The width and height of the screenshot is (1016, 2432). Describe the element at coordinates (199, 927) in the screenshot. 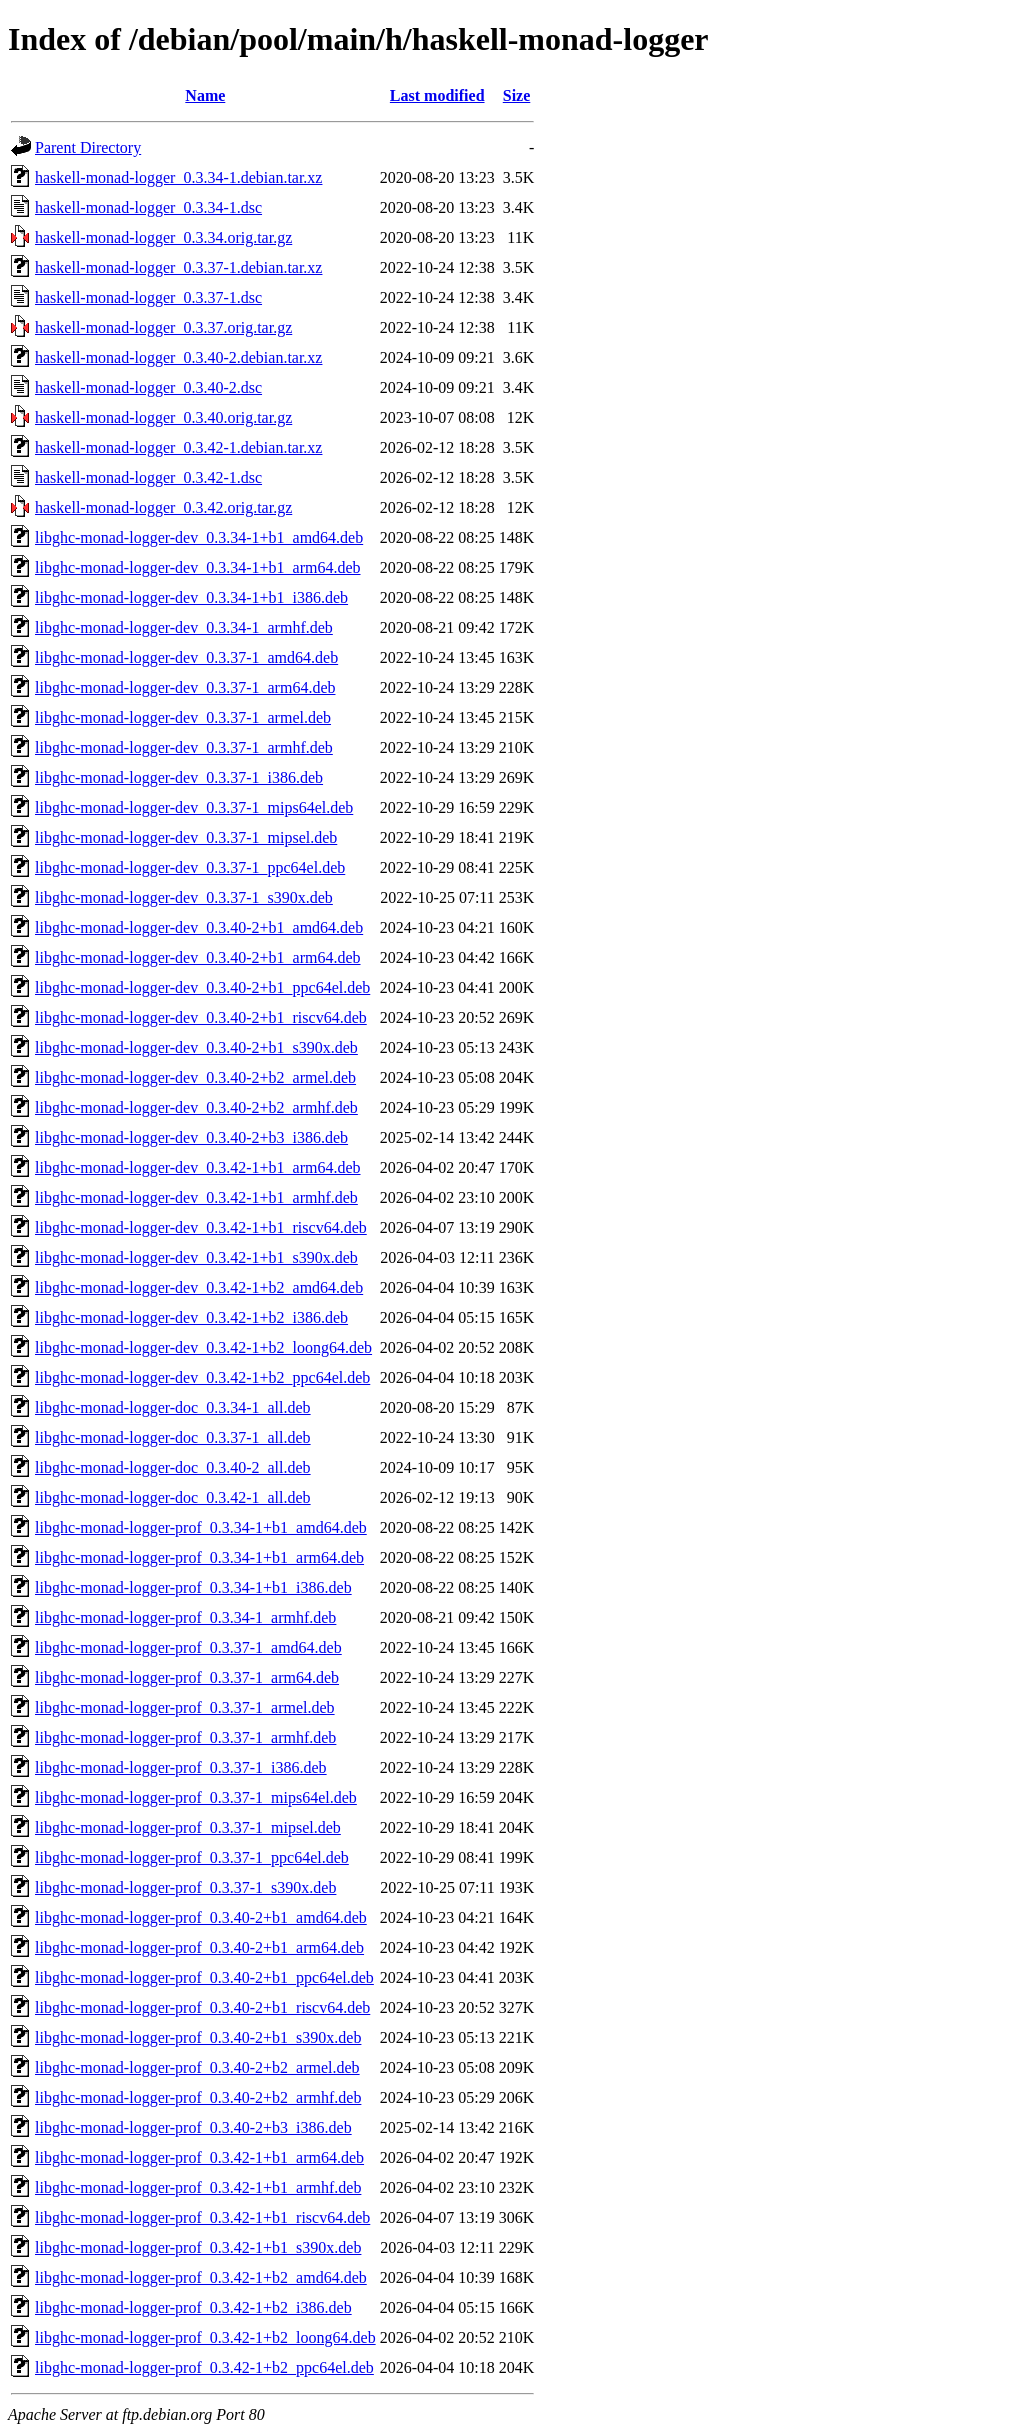

I see `libghc-monad-logger-dev_0.3.40-2+b1_amd64.deb` at that location.